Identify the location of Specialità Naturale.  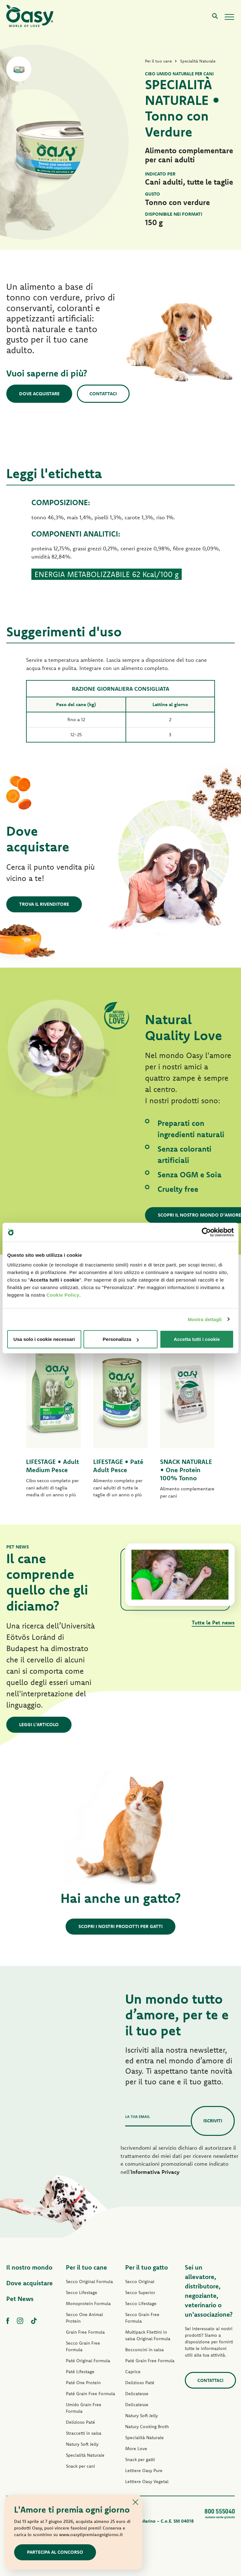
(85, 2455).